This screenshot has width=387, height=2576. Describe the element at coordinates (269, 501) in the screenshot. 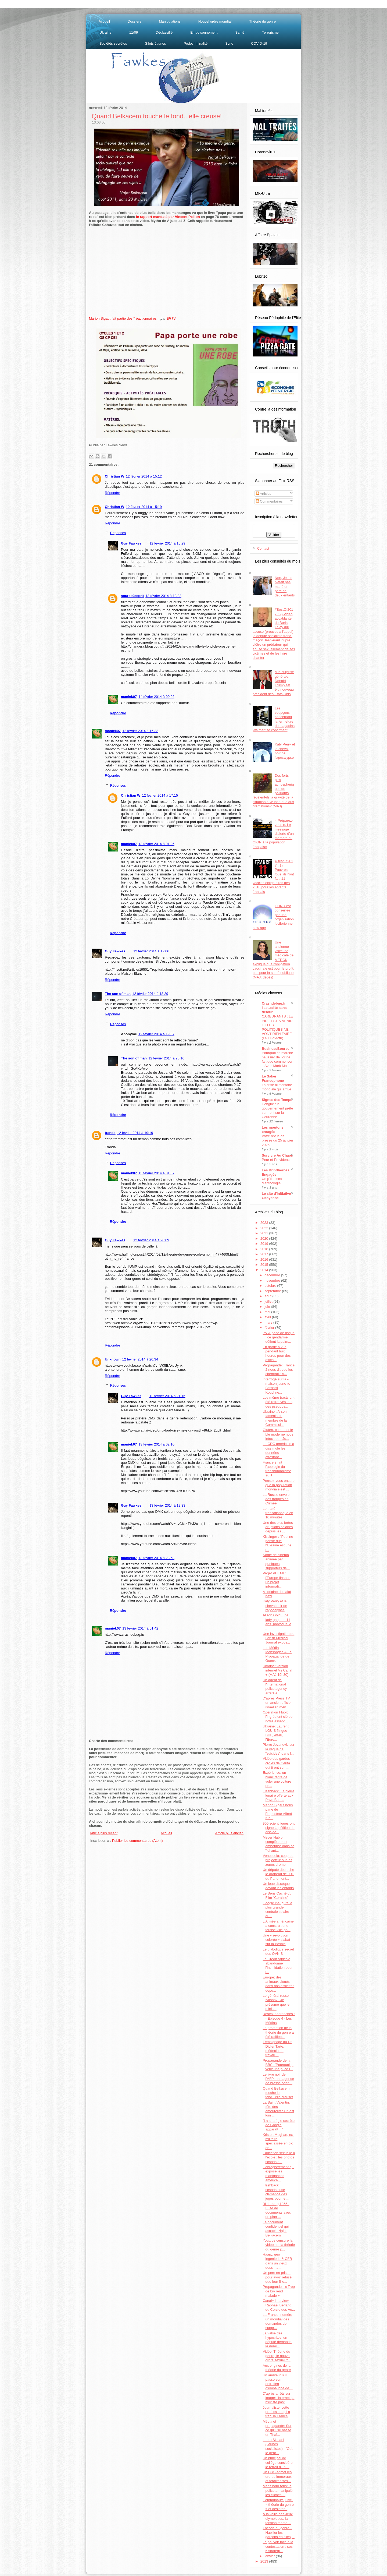

I see `Commentaires` at that location.